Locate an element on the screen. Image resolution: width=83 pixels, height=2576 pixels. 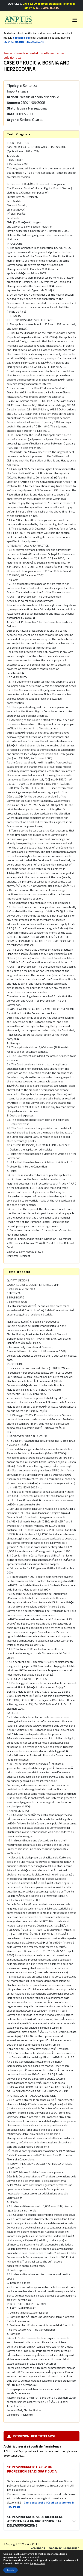
Vademecum gratuito is located at coordinates (64, 2548).